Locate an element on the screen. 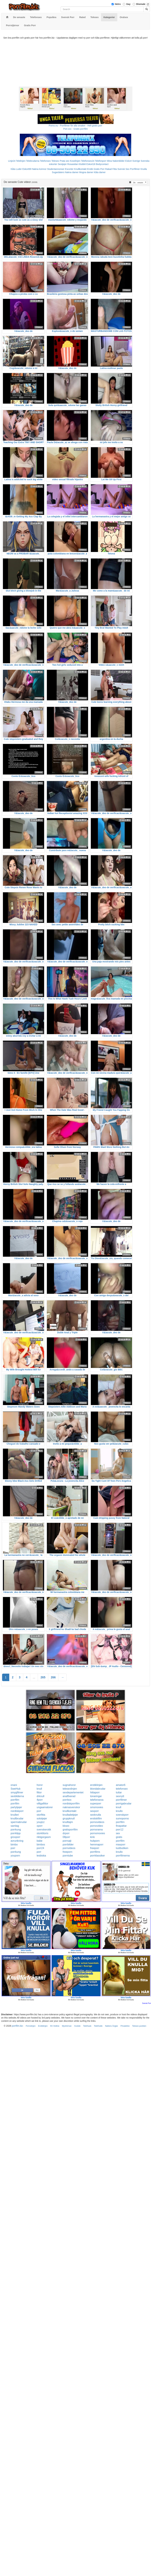 The height and width of the screenshot is (2576, 151). smygfilmer is located at coordinates (17, 1792).